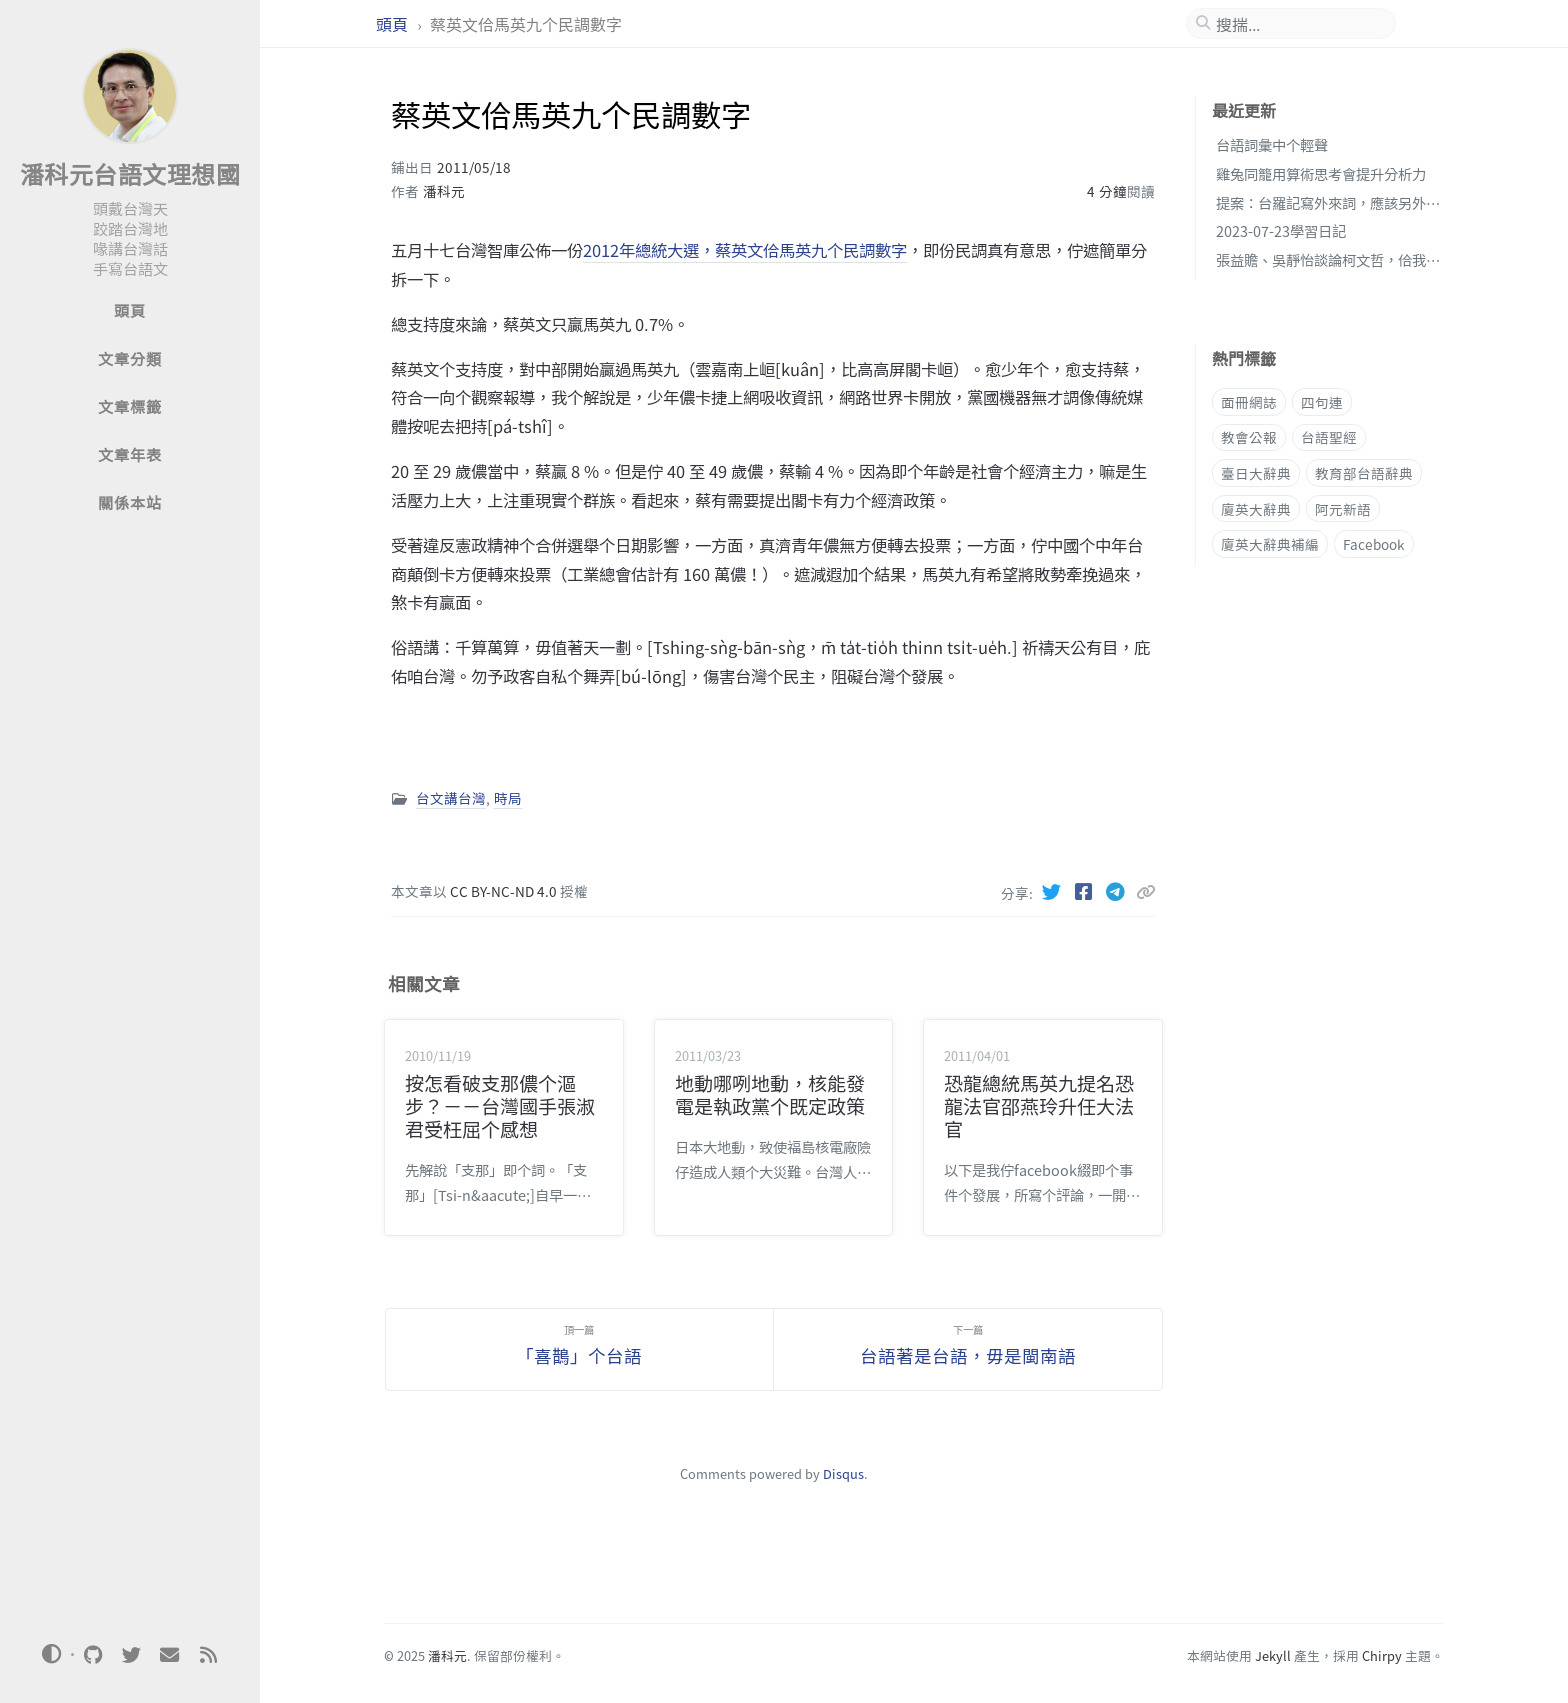 The image size is (1568, 1703). What do you see at coordinates (505, 891) in the screenshot?
I see `CC BY-NC-ND 4.0` at bounding box center [505, 891].